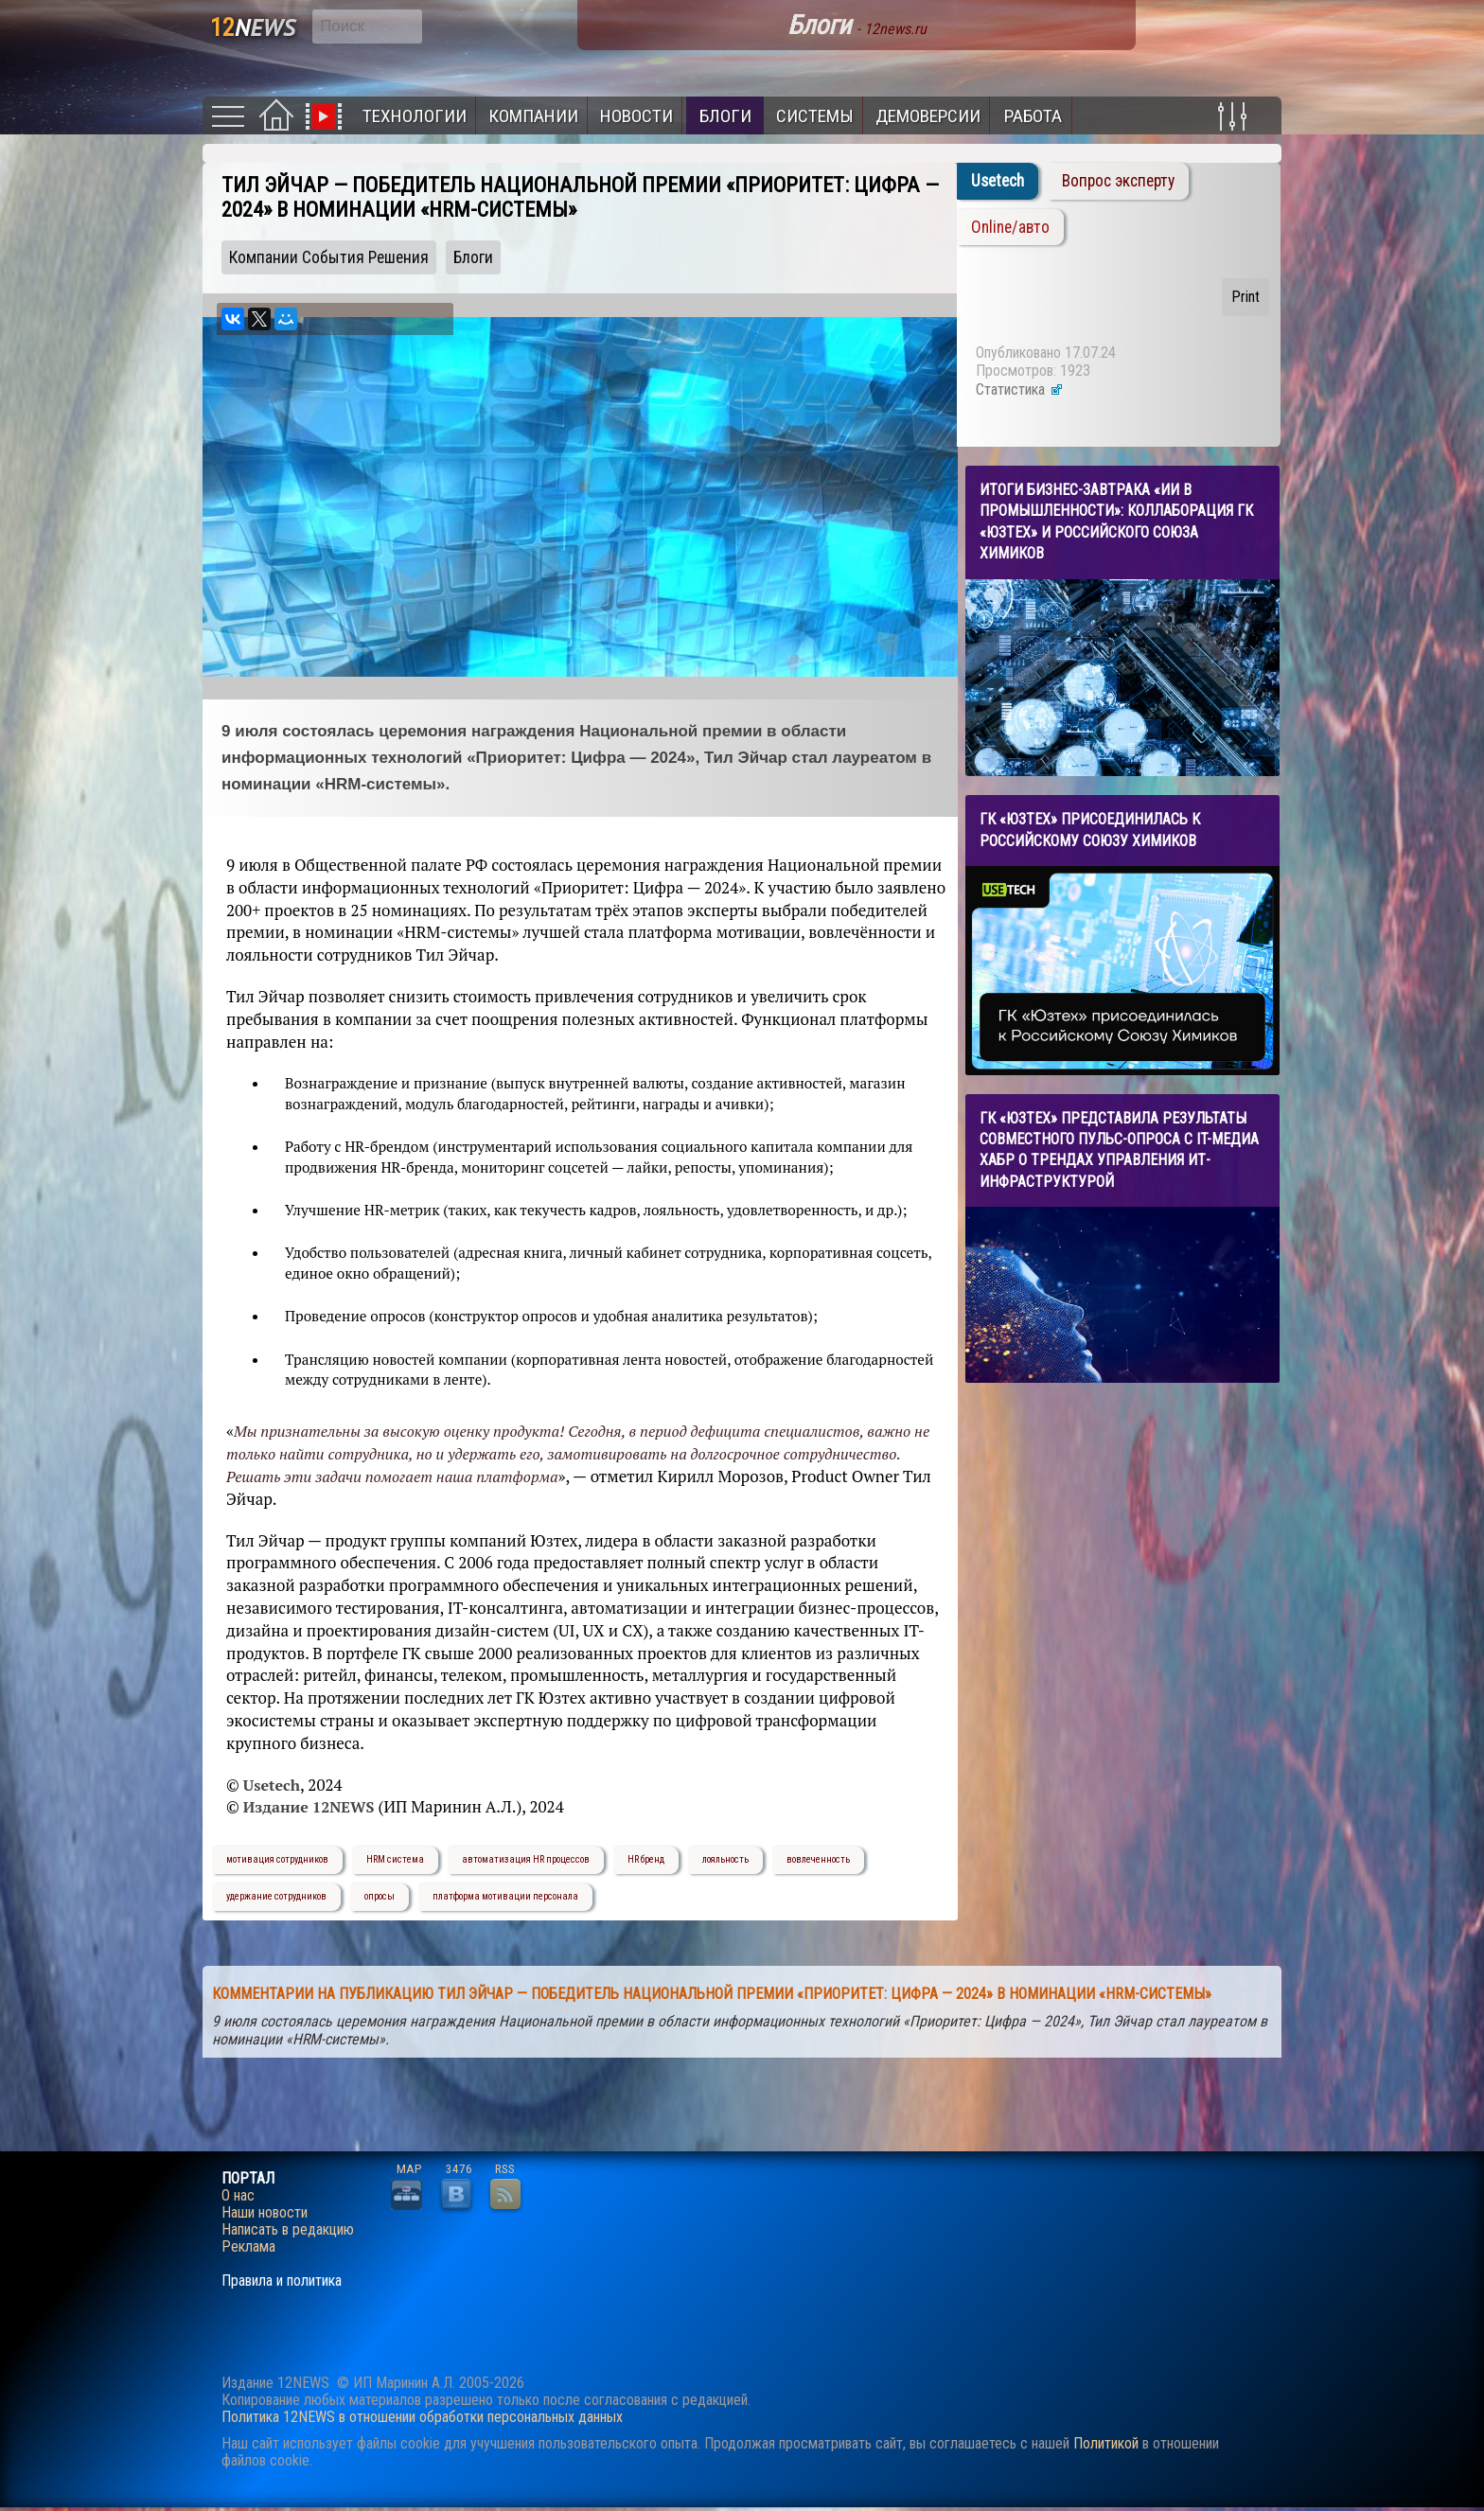 Image resolution: width=1484 pixels, height=2511 pixels. Describe the element at coordinates (414, 116) in the screenshot. I see `Технологии` at that location.